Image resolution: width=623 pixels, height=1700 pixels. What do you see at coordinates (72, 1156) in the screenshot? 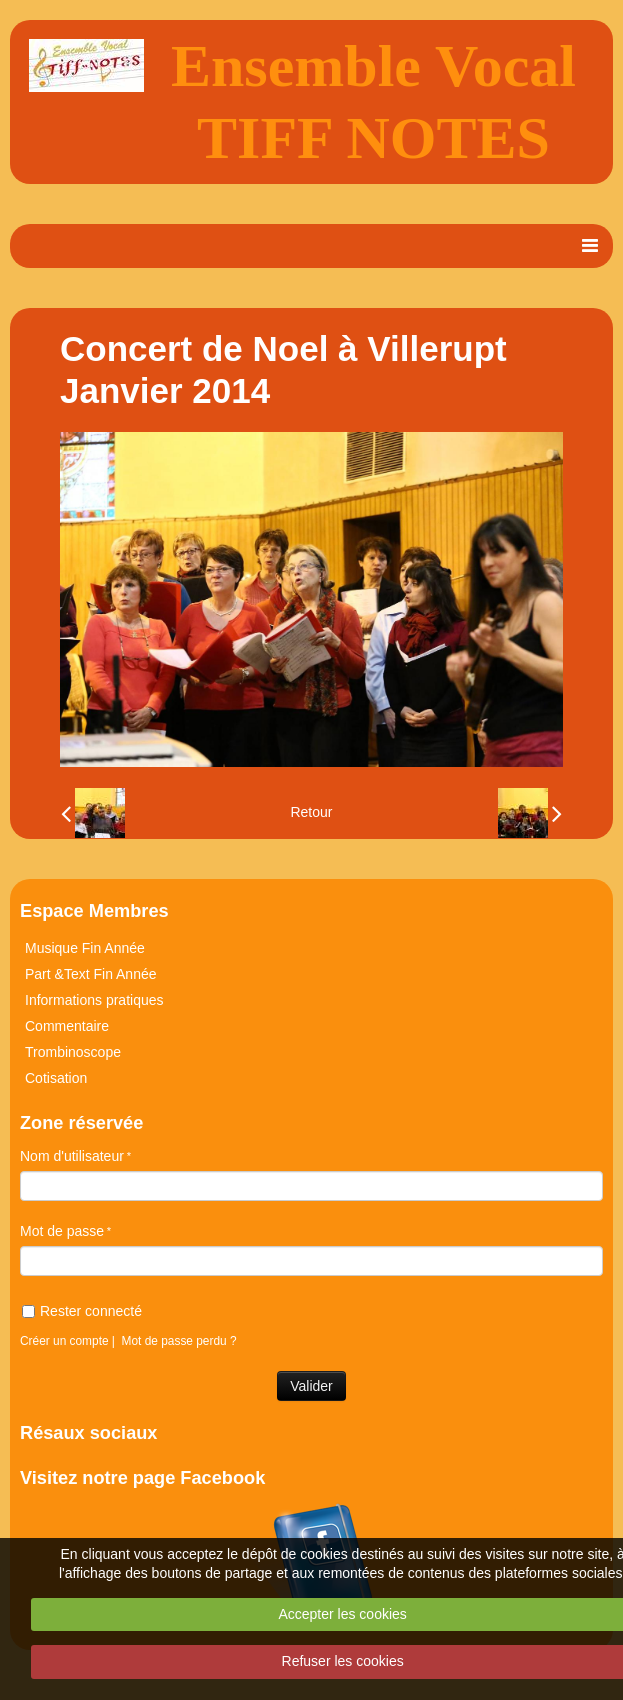
I see `Nom d'utilisateur` at bounding box center [72, 1156].